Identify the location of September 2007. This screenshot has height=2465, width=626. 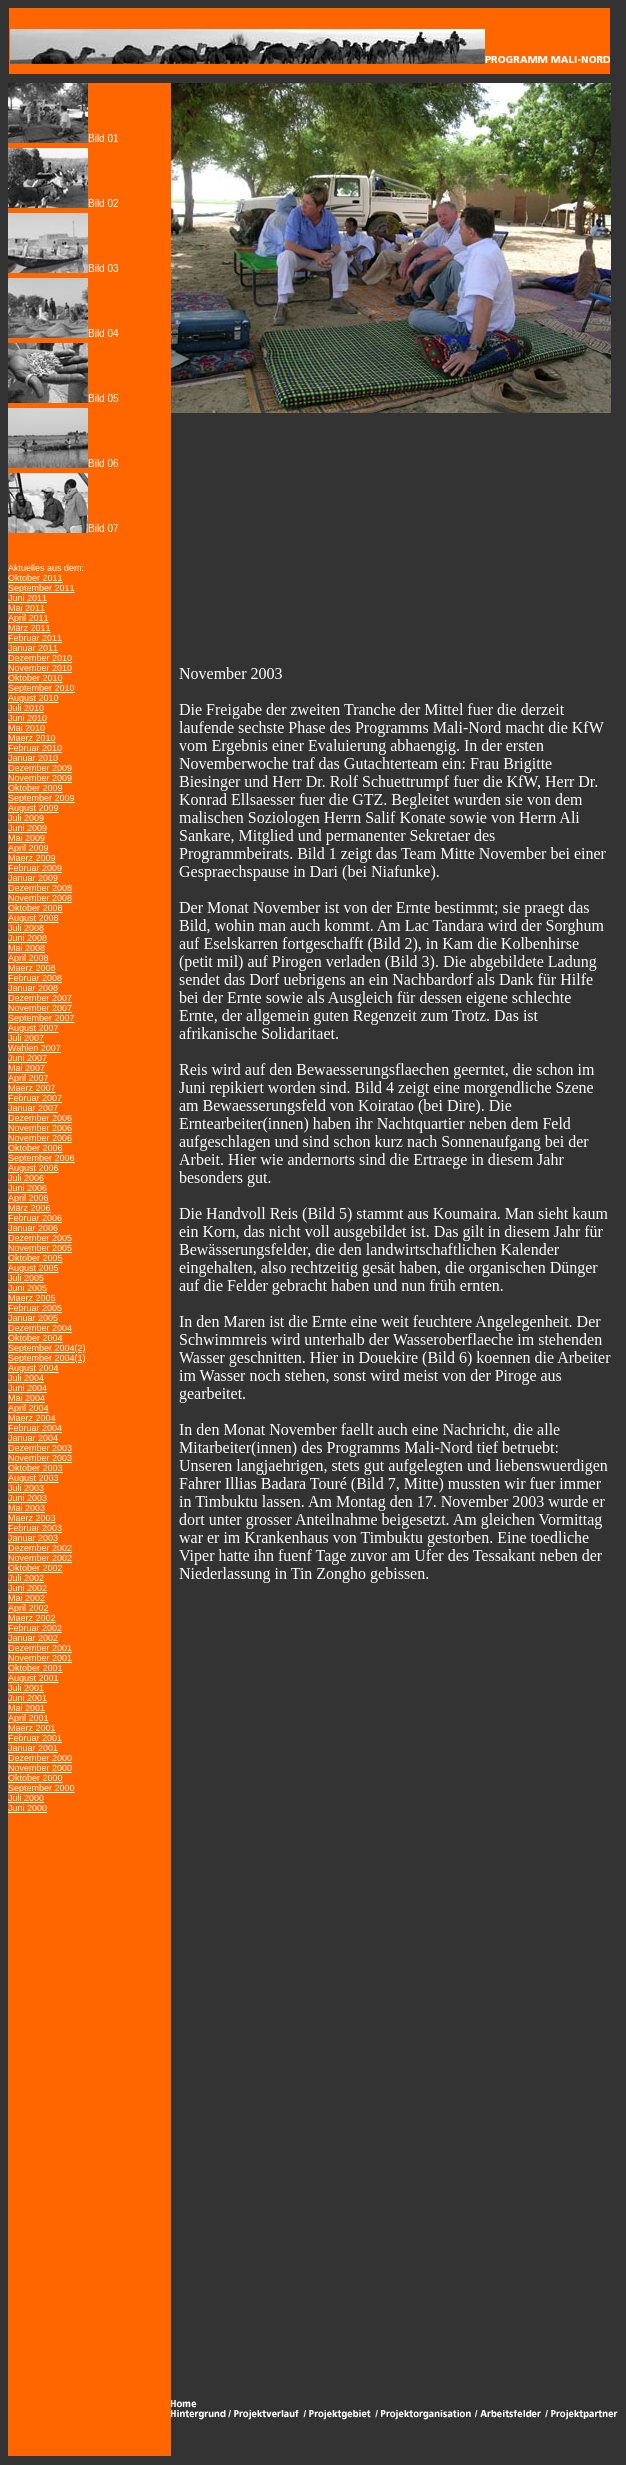
(41, 1018).